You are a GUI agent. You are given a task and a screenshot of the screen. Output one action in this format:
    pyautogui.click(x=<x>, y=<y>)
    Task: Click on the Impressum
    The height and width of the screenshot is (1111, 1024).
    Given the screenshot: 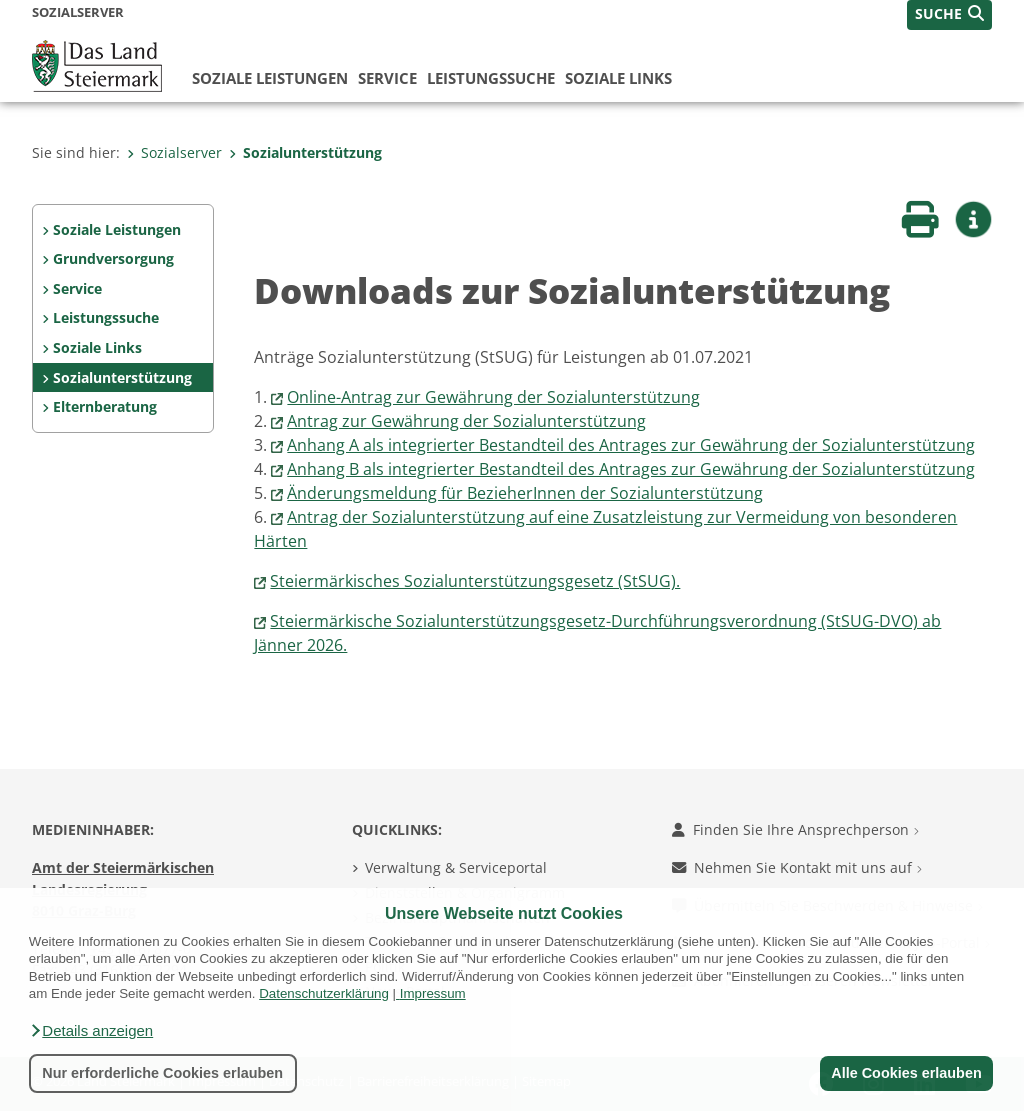 What is the action you would take?
    pyautogui.click(x=433, y=993)
    